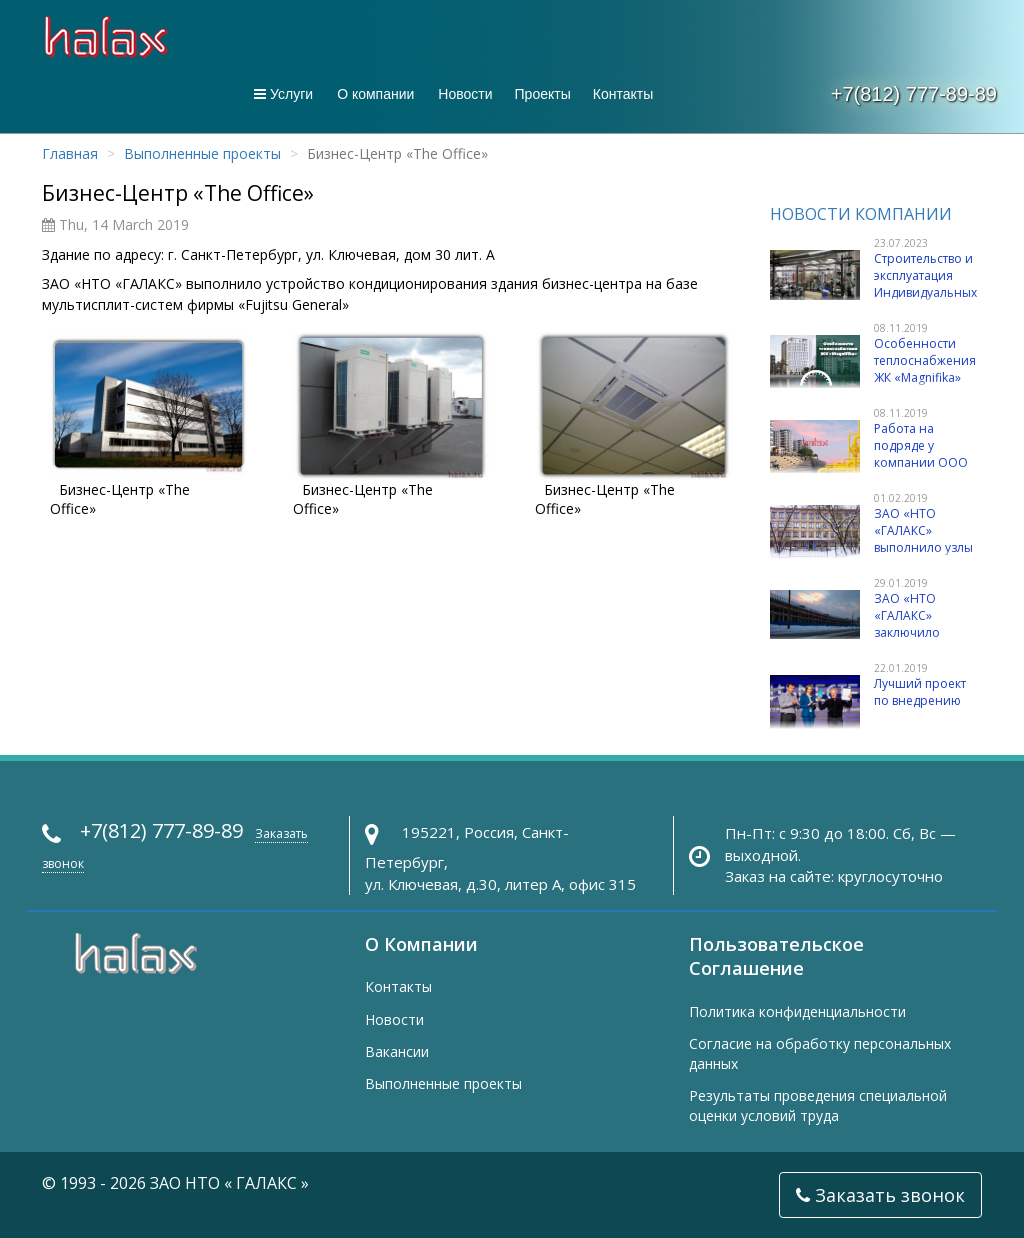 The width and height of the screenshot is (1024, 1238). What do you see at coordinates (927, 378) in the screenshot?
I see `Особенности теплоснабжения ЖК «Magnifika» ООО «Бонава Санкт-Петербург»` at bounding box center [927, 378].